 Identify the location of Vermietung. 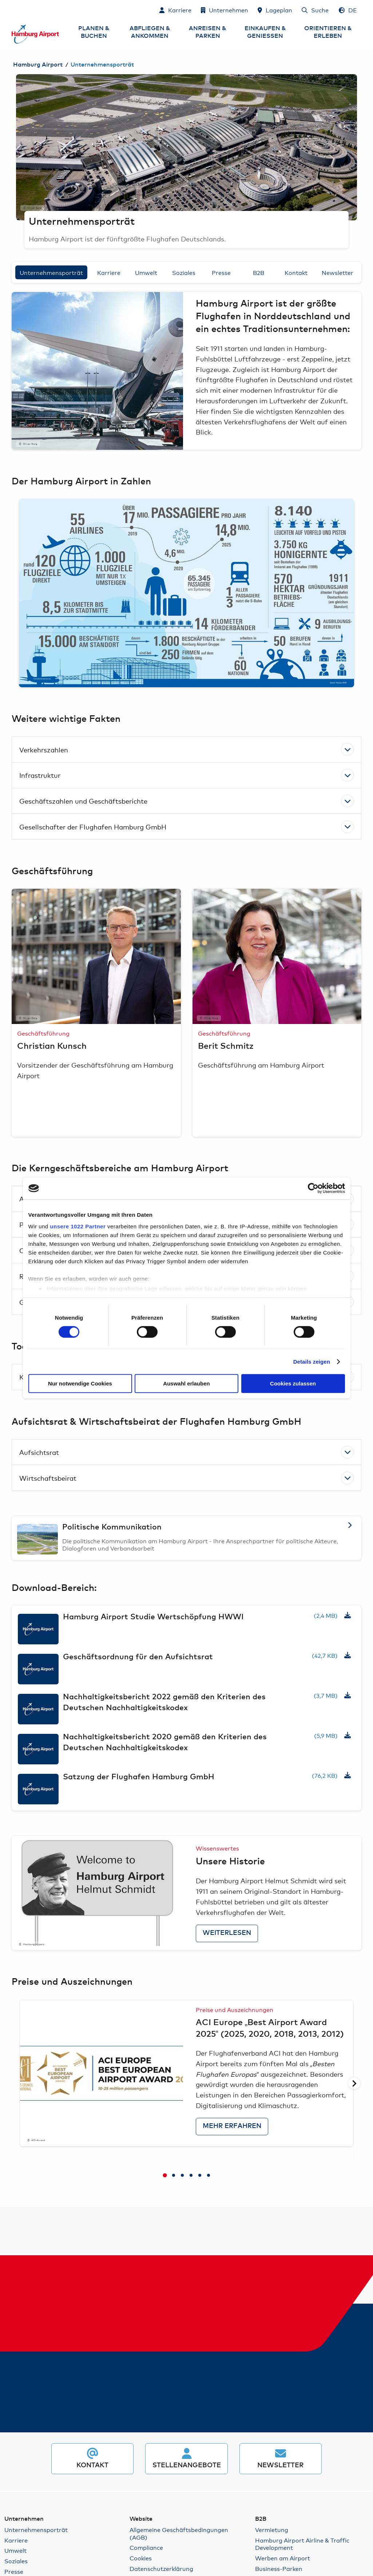
(271, 2529).